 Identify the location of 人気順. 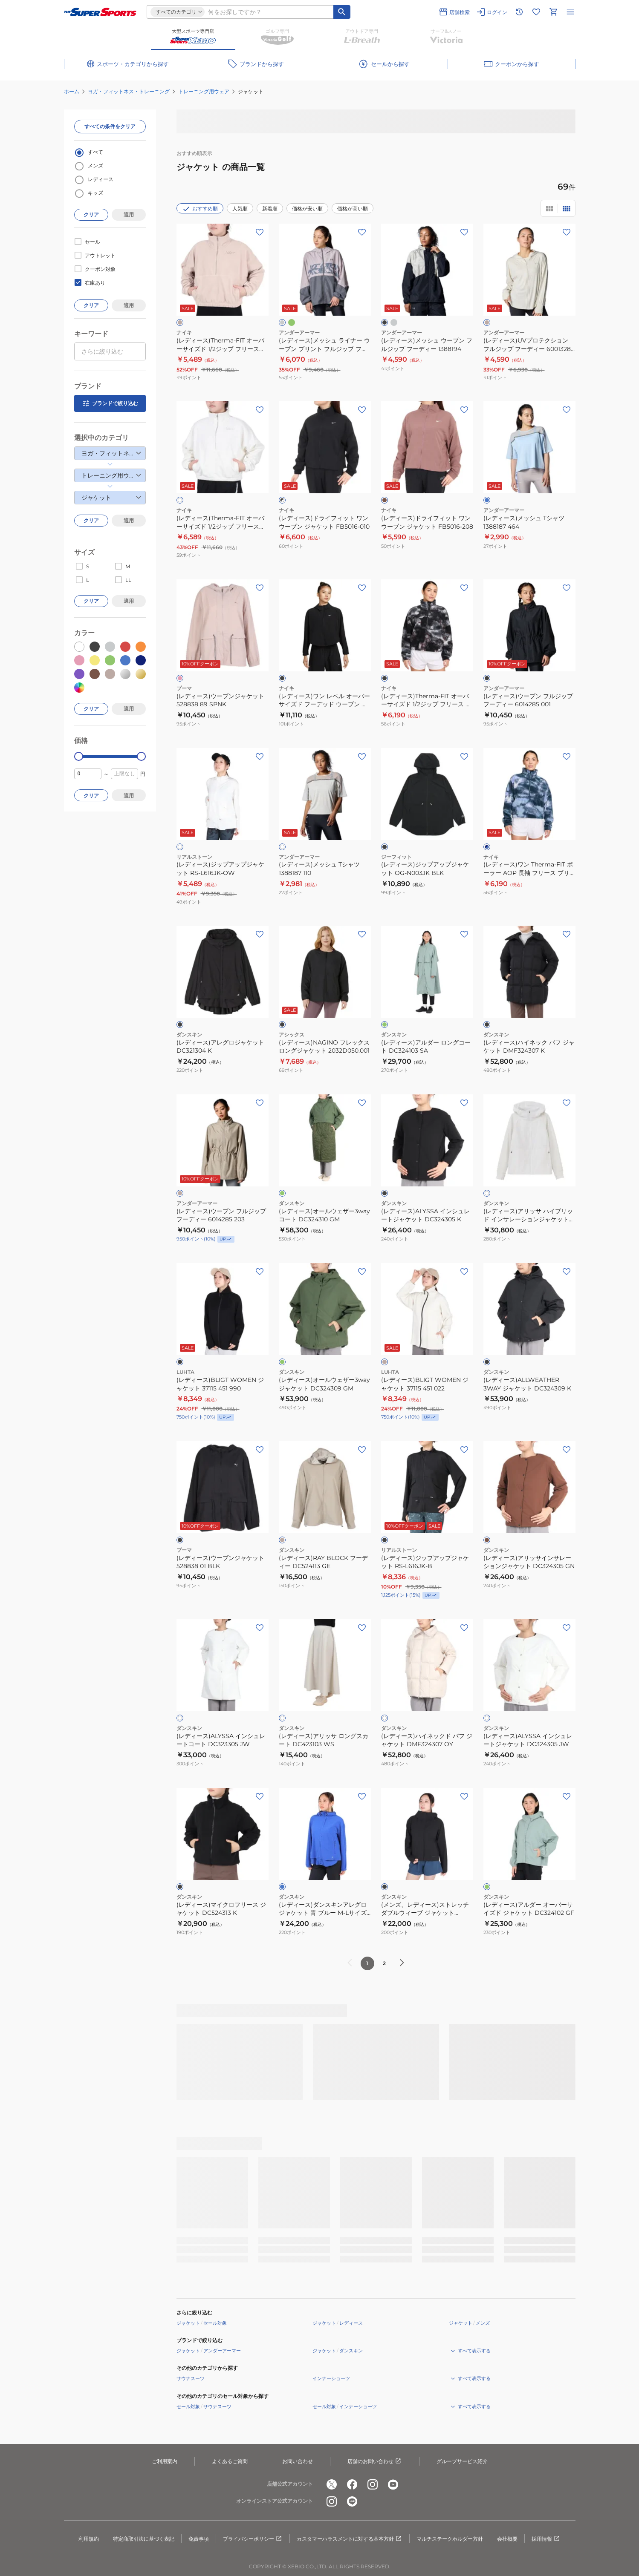
(240, 208).